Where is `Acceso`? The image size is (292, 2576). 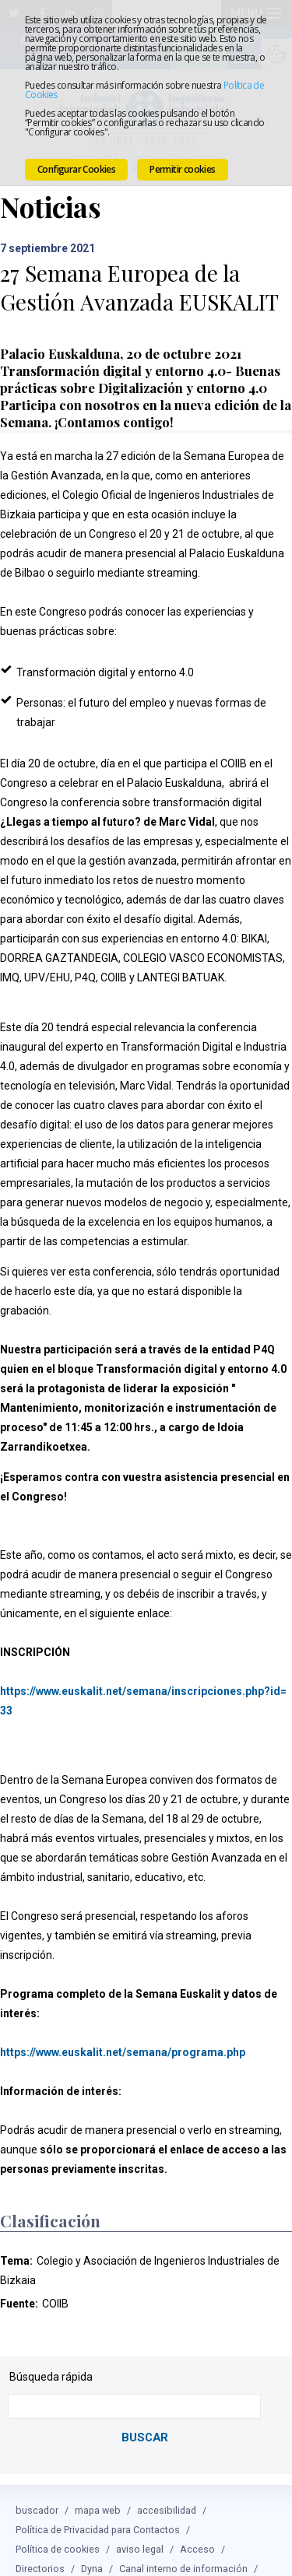 Acceso is located at coordinates (197, 2531).